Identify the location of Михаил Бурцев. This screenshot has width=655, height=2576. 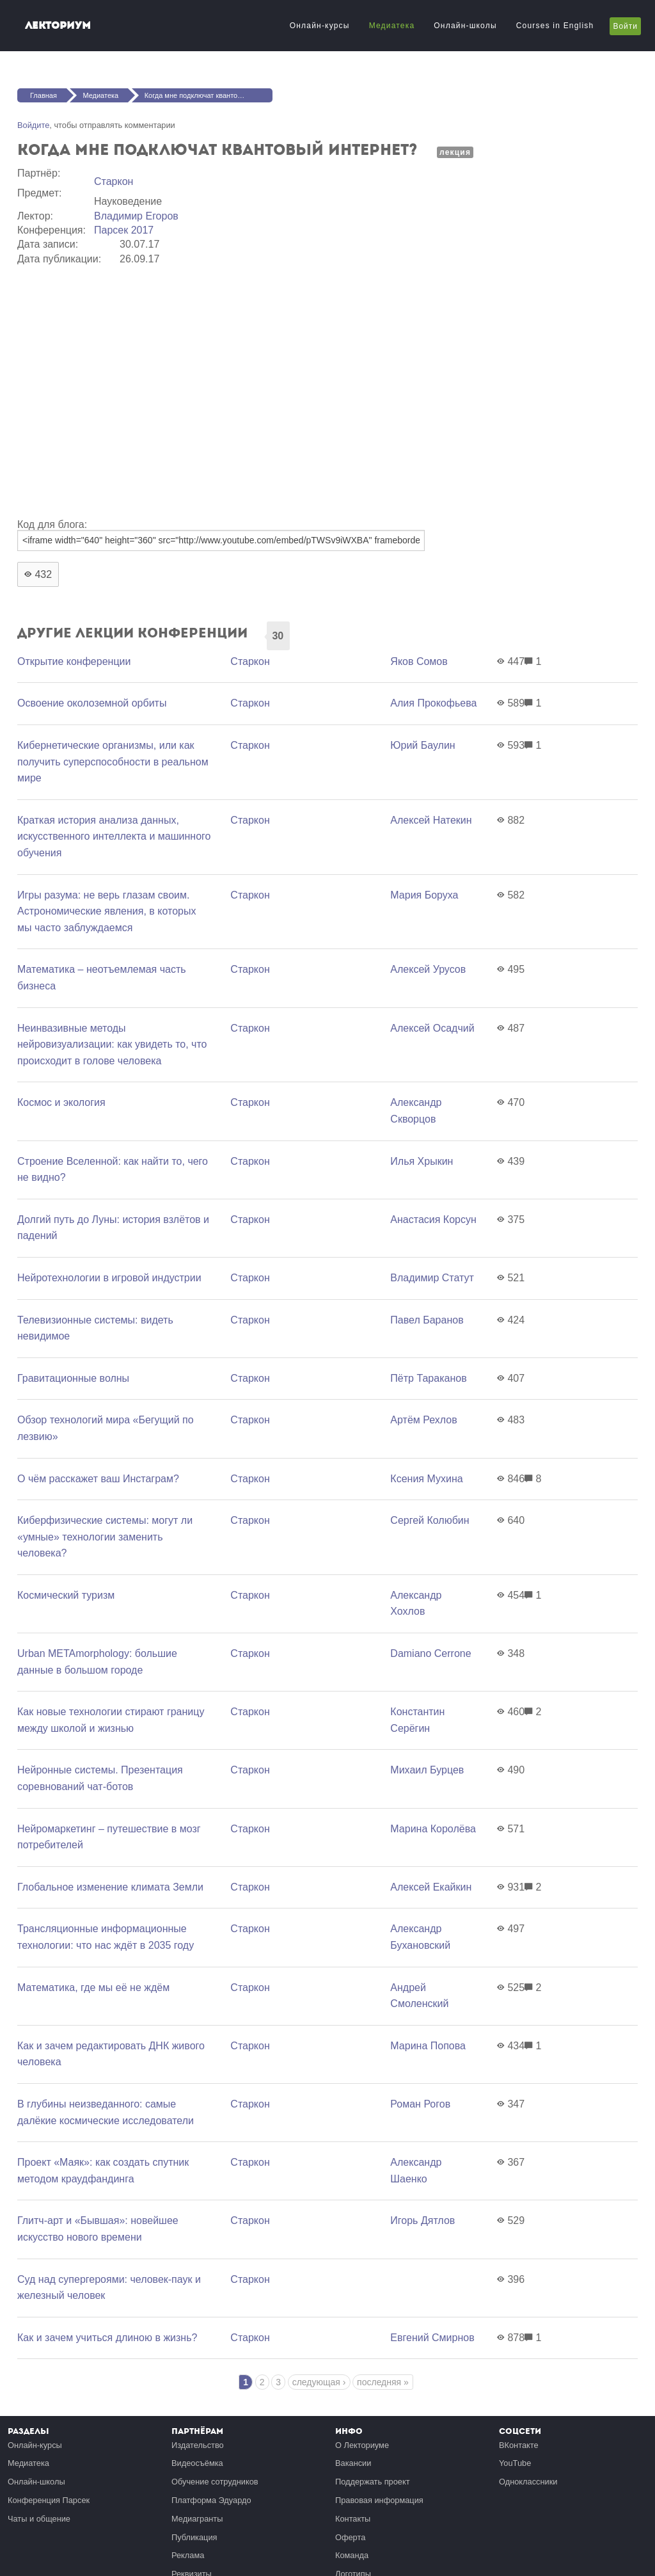
(427, 1769).